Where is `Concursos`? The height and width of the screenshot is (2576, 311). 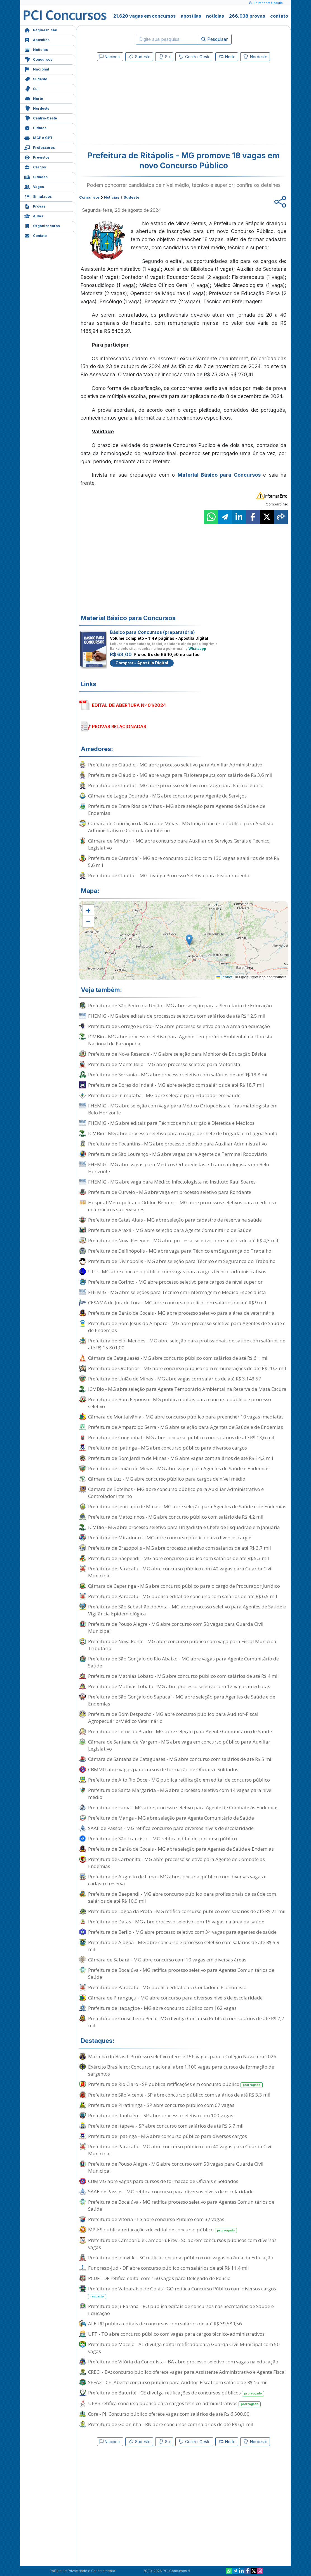
Concursos is located at coordinates (38, 58).